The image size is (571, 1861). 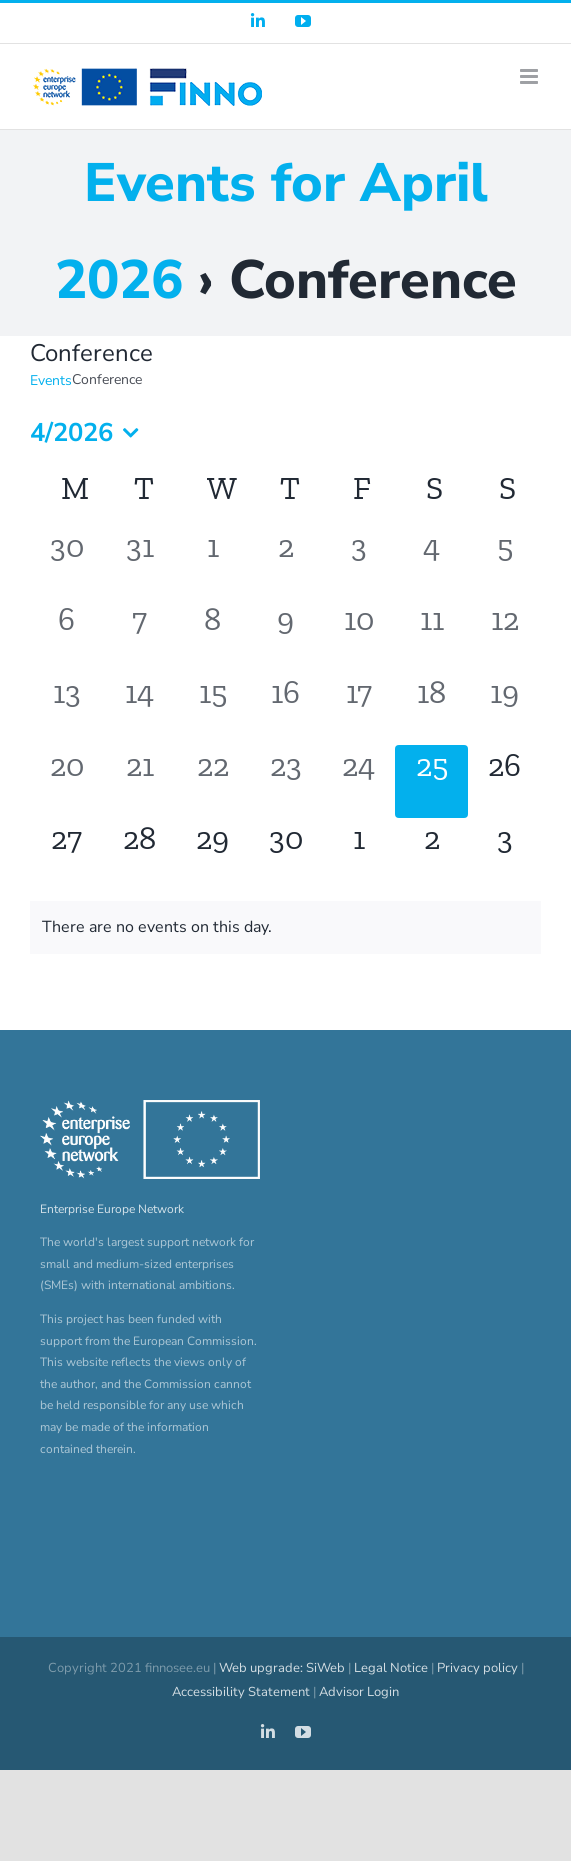 What do you see at coordinates (431, 781) in the screenshot?
I see `[April 25, 0 events, today]` at bounding box center [431, 781].